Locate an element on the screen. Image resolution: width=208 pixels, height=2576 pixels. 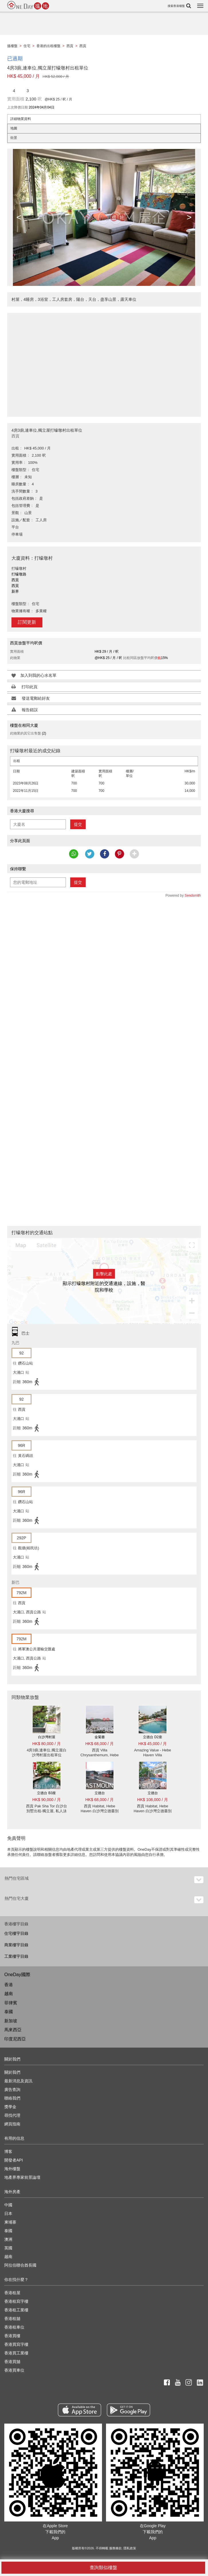
HK$ 108,000 / 月 is located at coordinates (152, 1799).